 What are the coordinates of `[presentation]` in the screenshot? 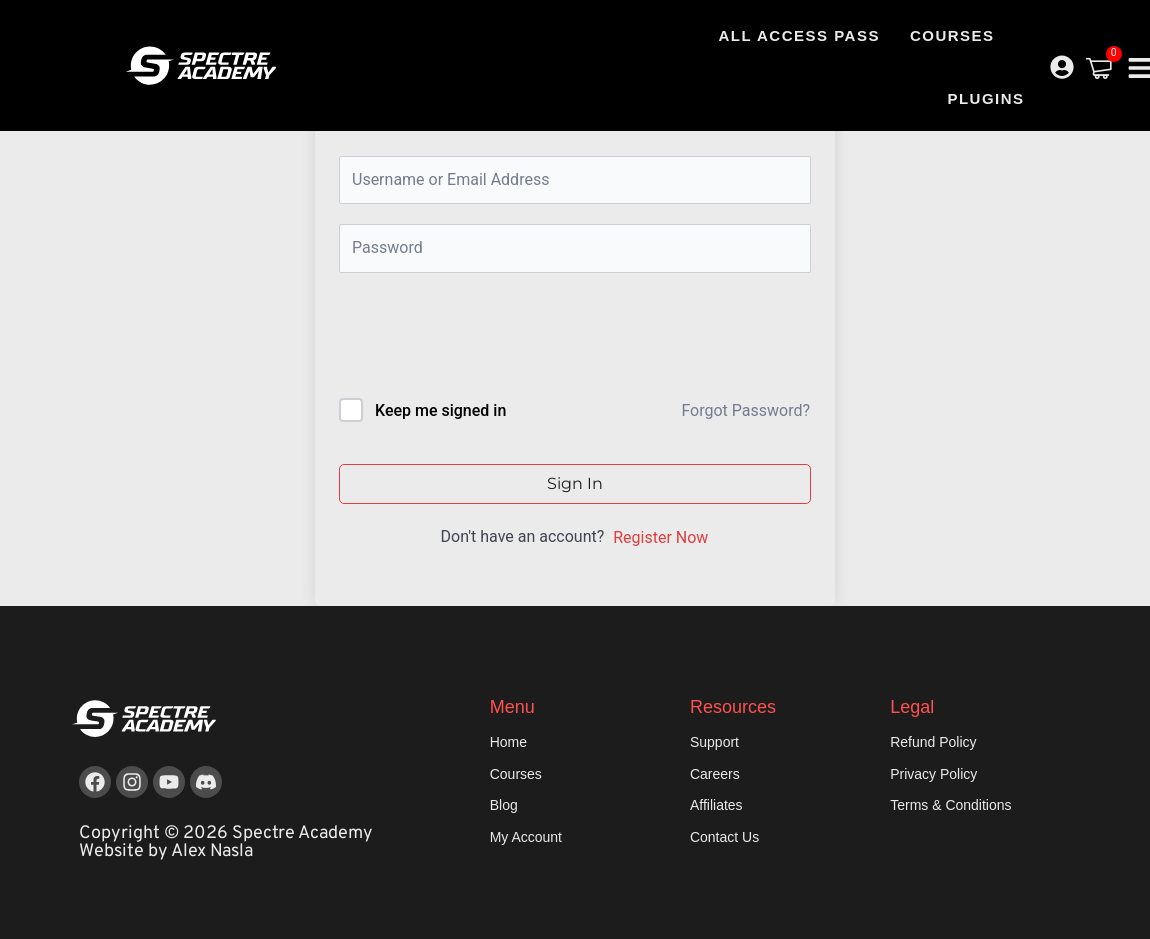 It's located at (474, 339).